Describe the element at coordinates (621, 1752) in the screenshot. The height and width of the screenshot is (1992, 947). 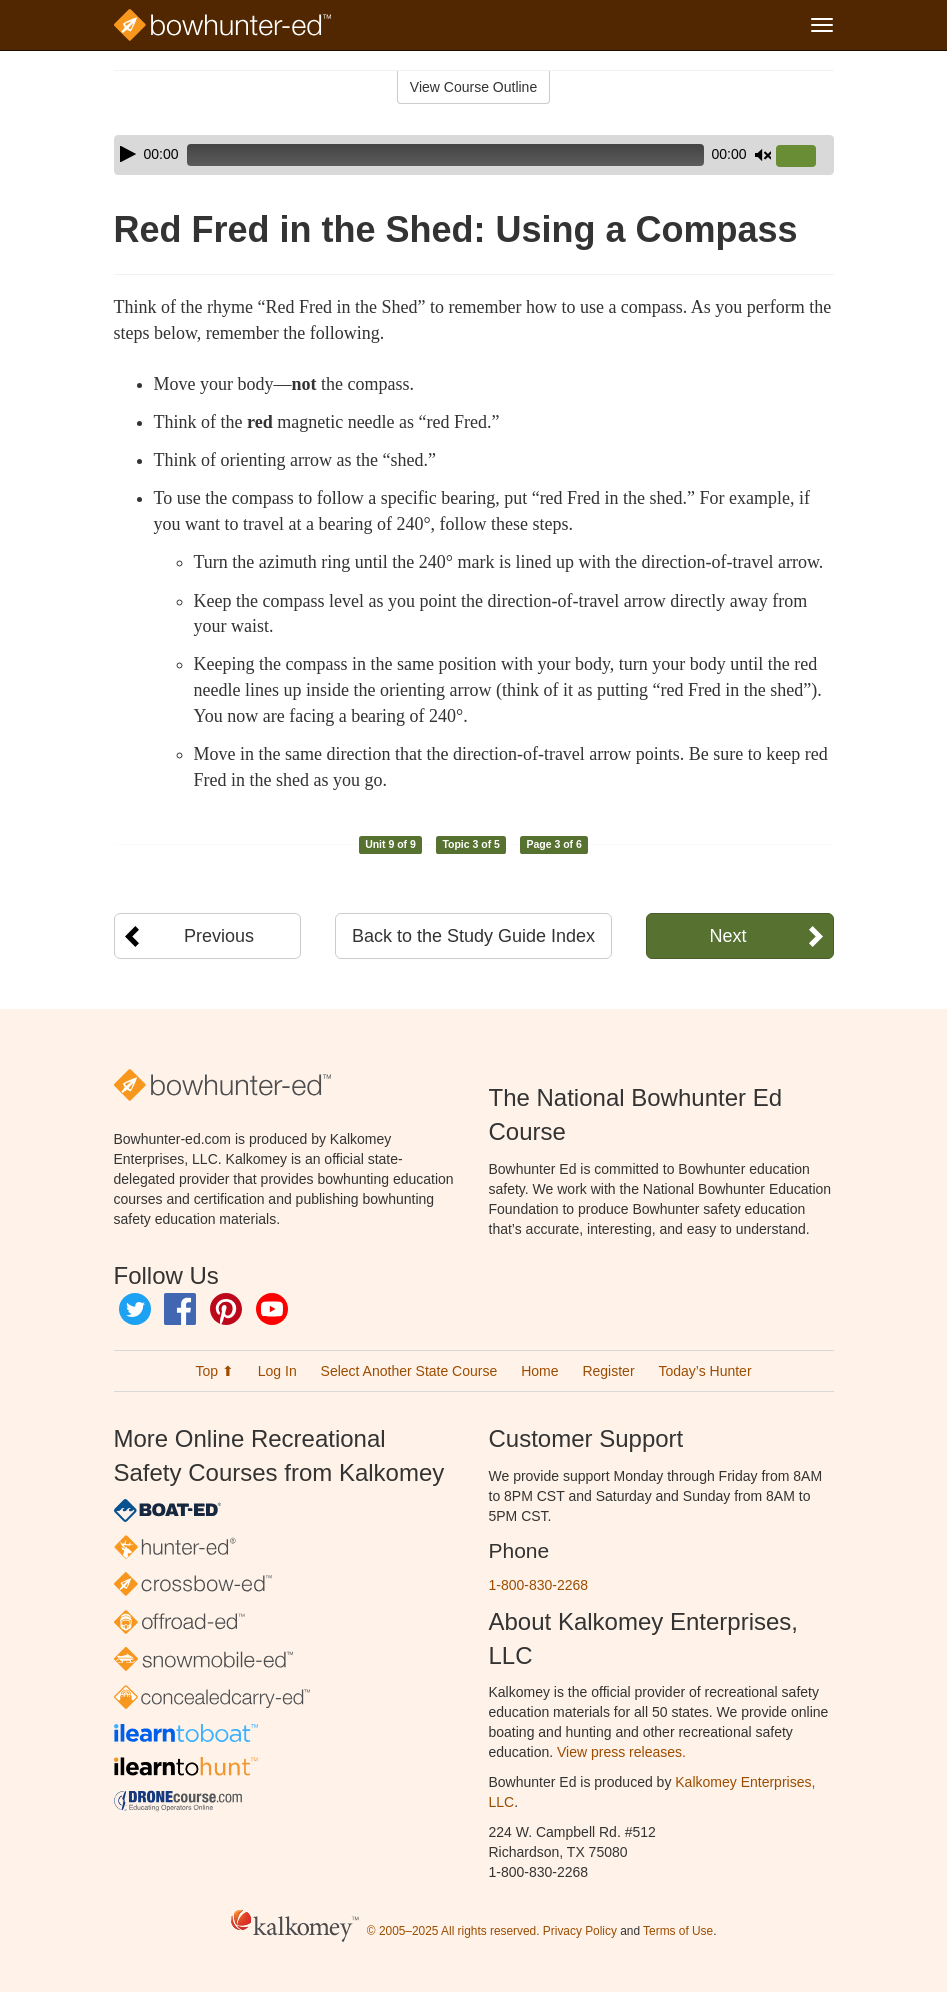
I see `View press releases.` at that location.